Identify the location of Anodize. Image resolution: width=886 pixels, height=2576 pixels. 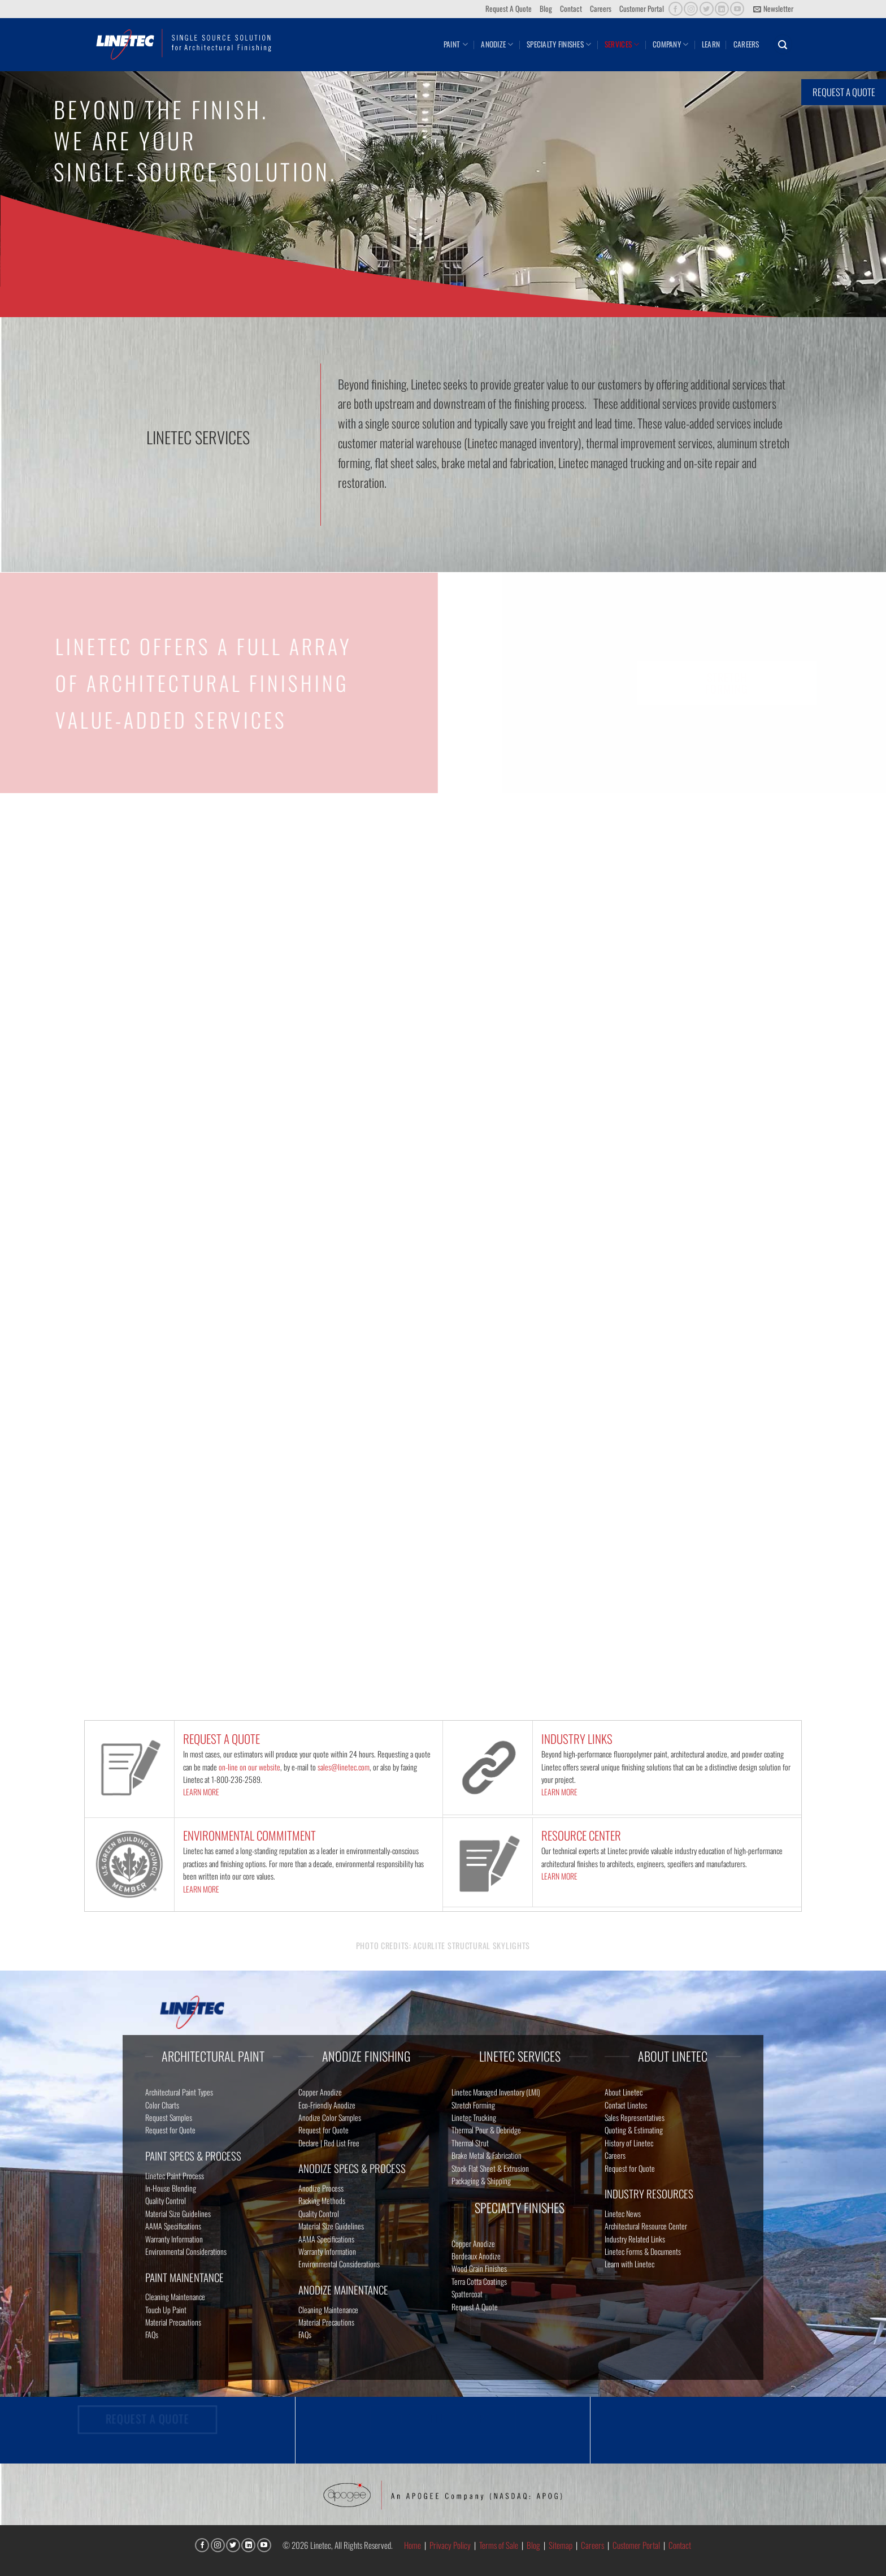
(497, 44).